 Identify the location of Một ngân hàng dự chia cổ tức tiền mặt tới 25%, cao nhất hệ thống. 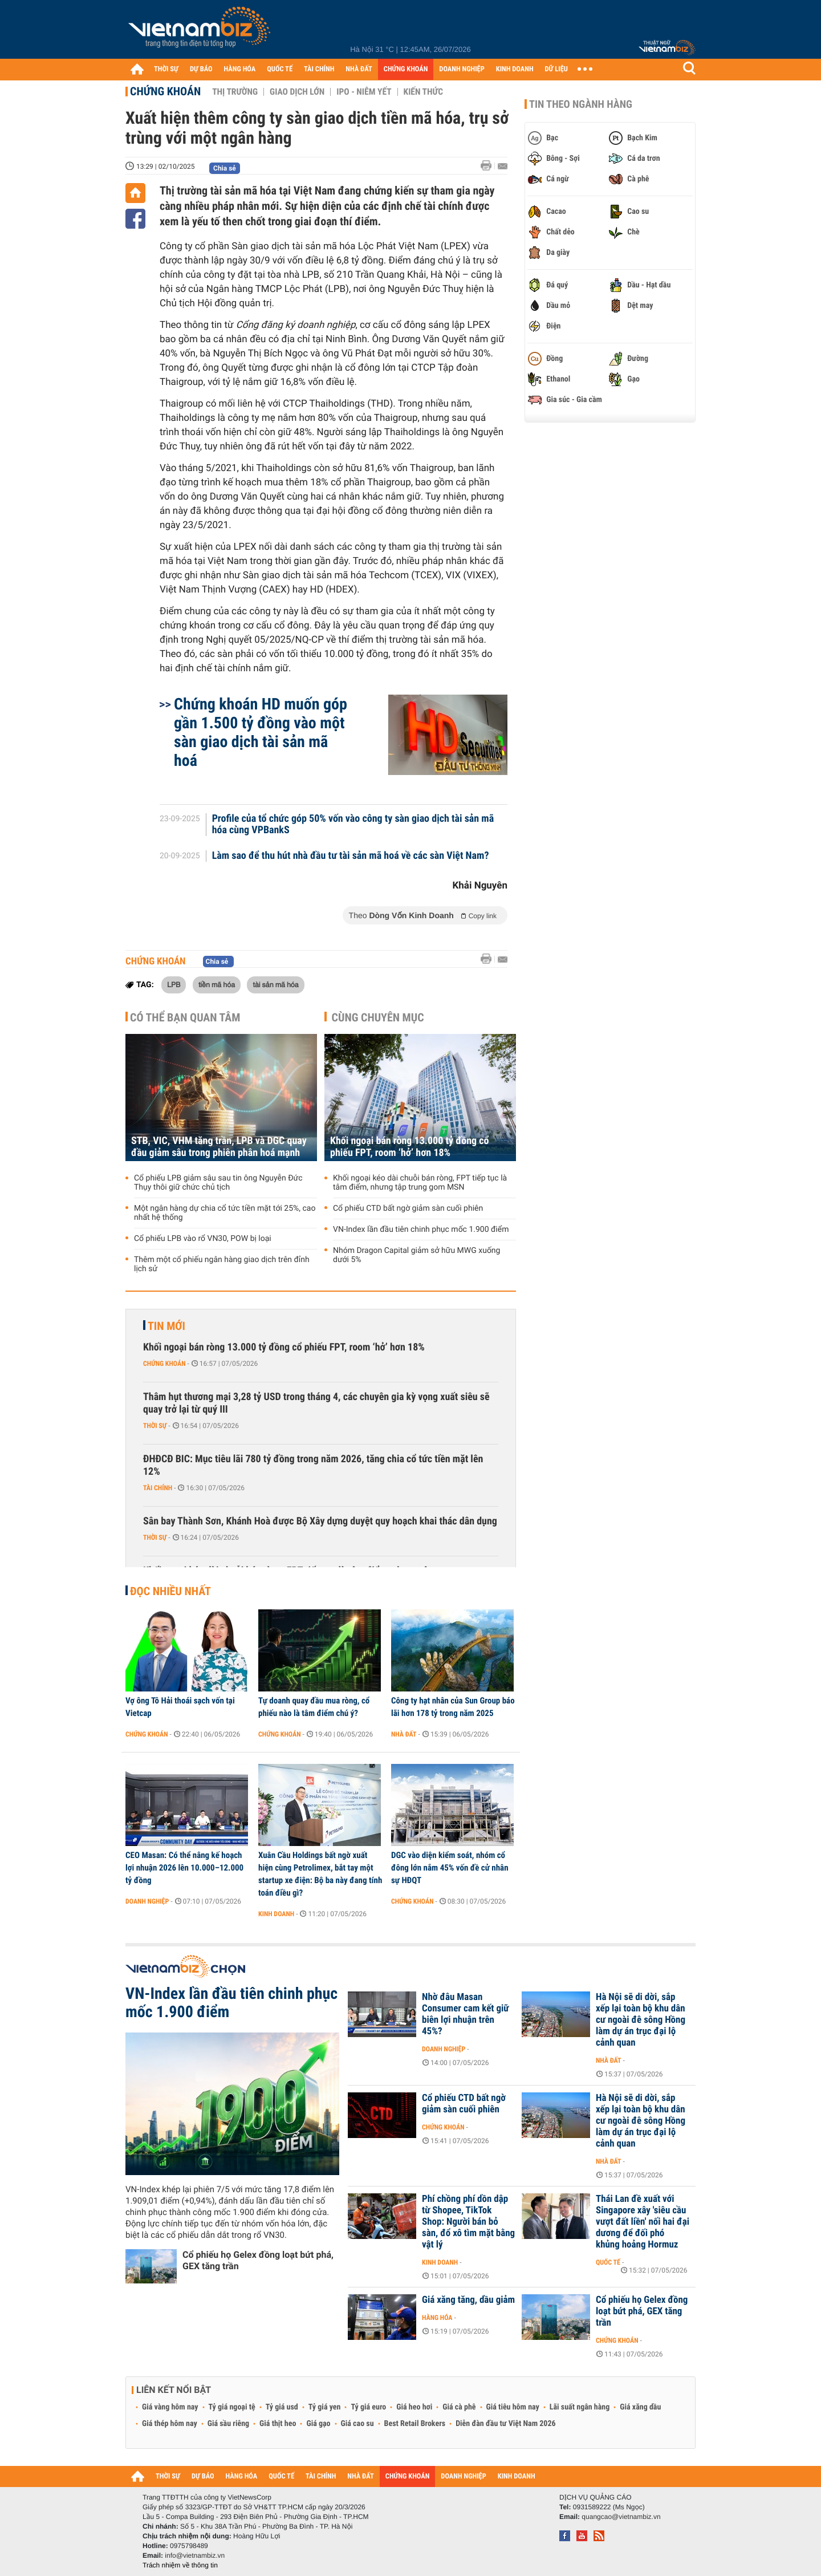
(224, 1213).